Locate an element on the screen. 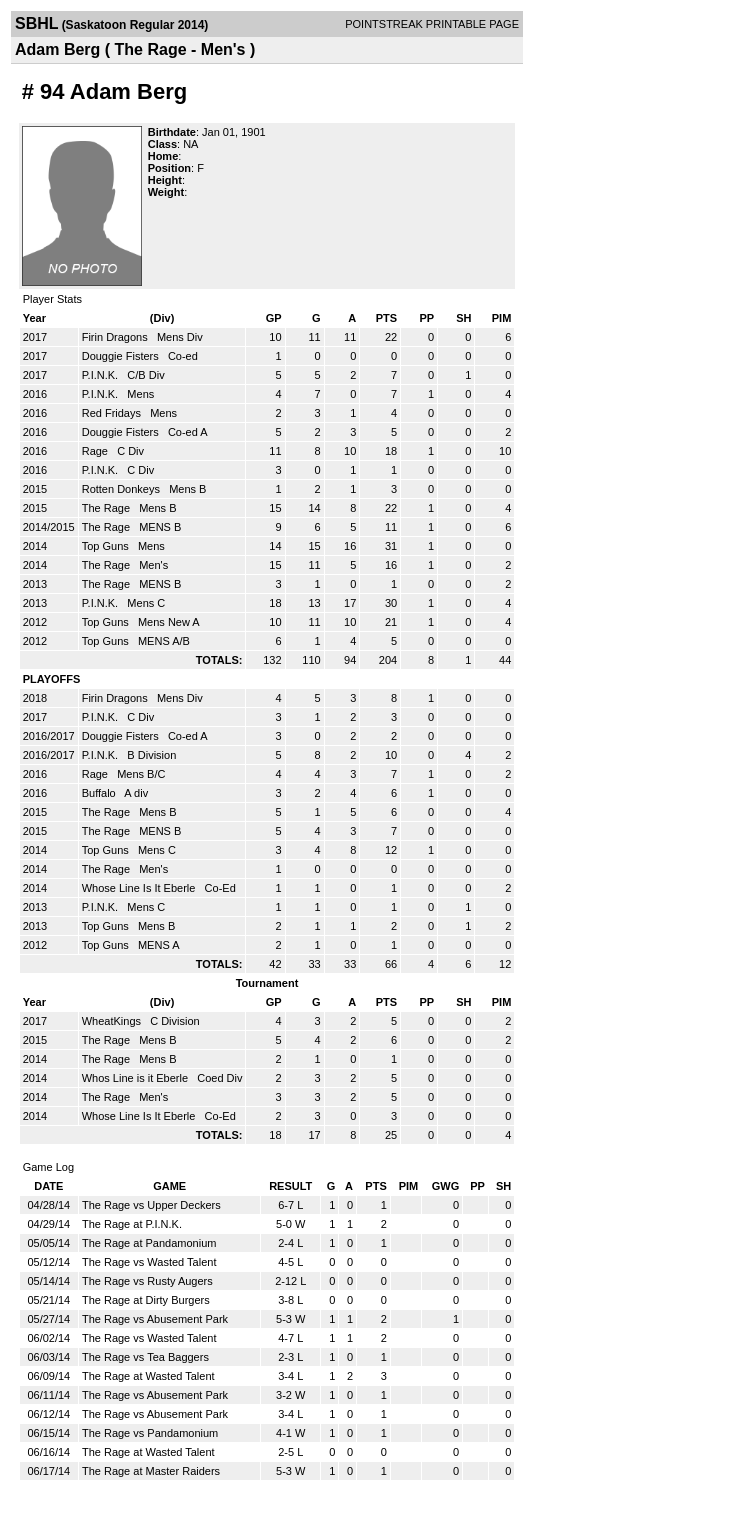 This screenshot has width=738, height=1515. Buffalo is located at coordinates (100, 793).